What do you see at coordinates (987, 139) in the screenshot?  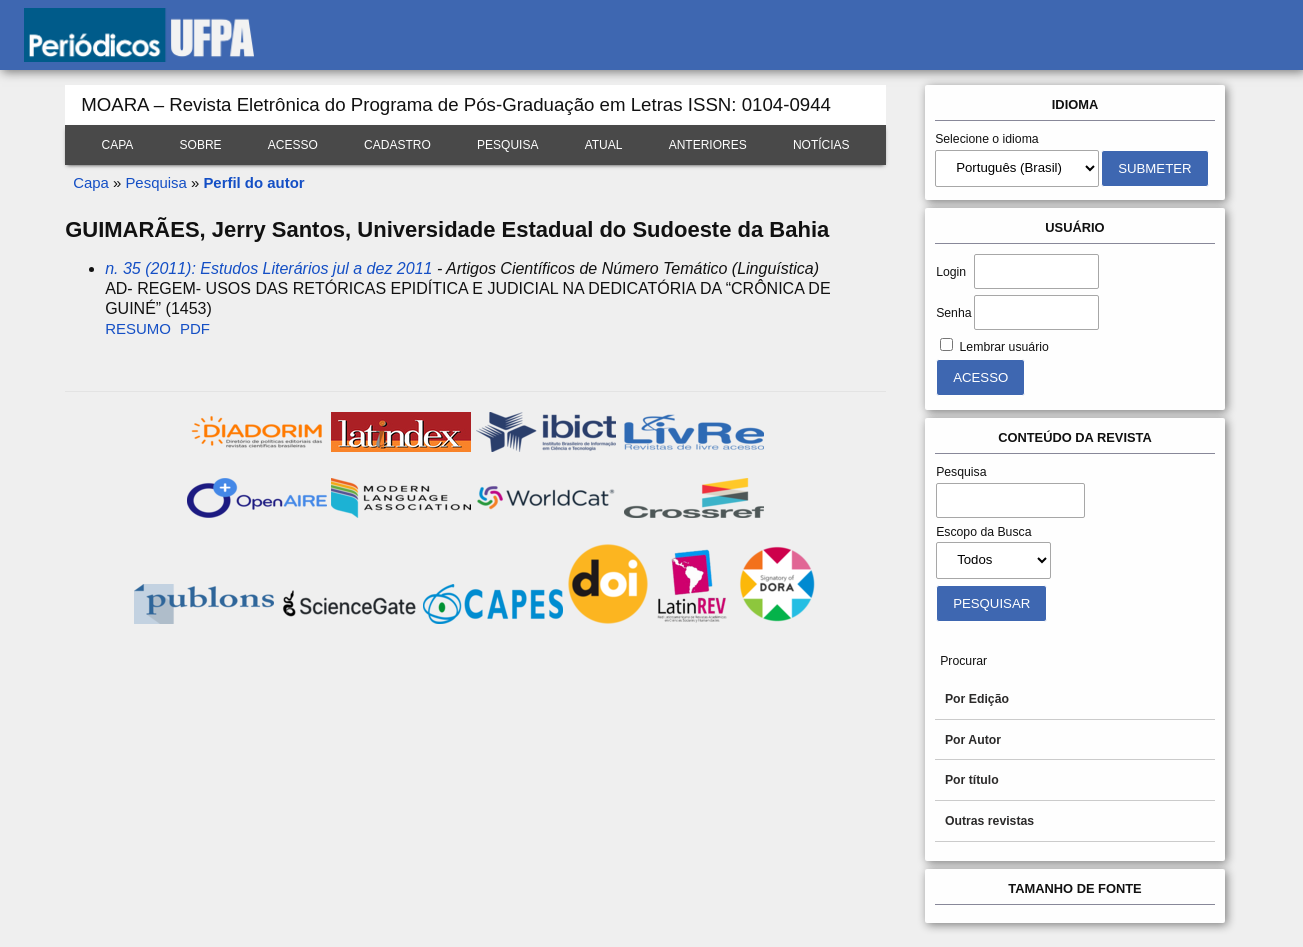 I see `Selecione o idioma` at bounding box center [987, 139].